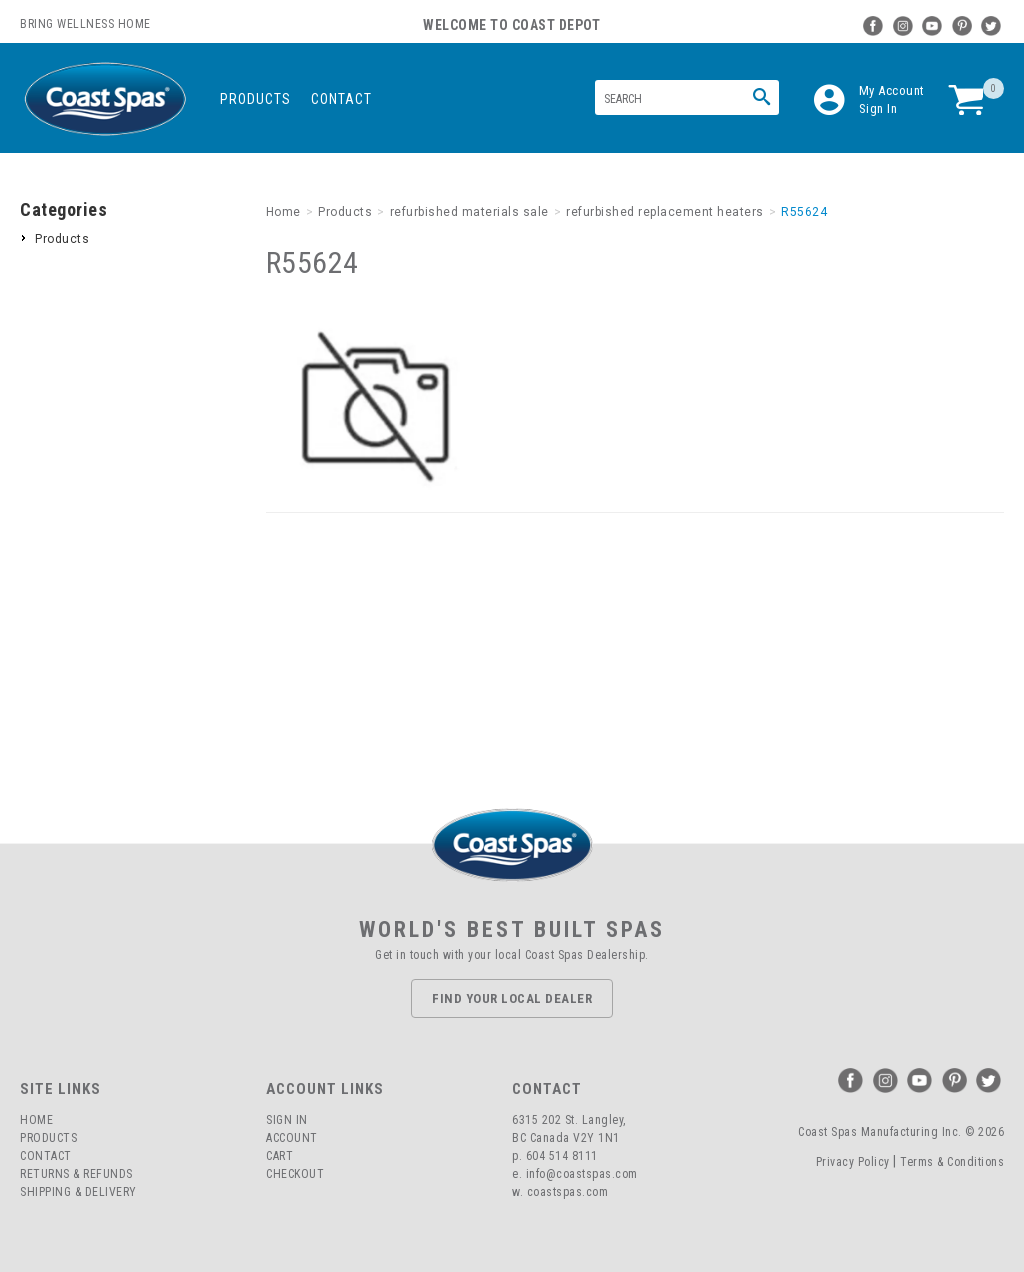 The height and width of the screenshot is (1272, 1024). What do you see at coordinates (105, 99) in the screenshot?
I see `Coast Spas` at bounding box center [105, 99].